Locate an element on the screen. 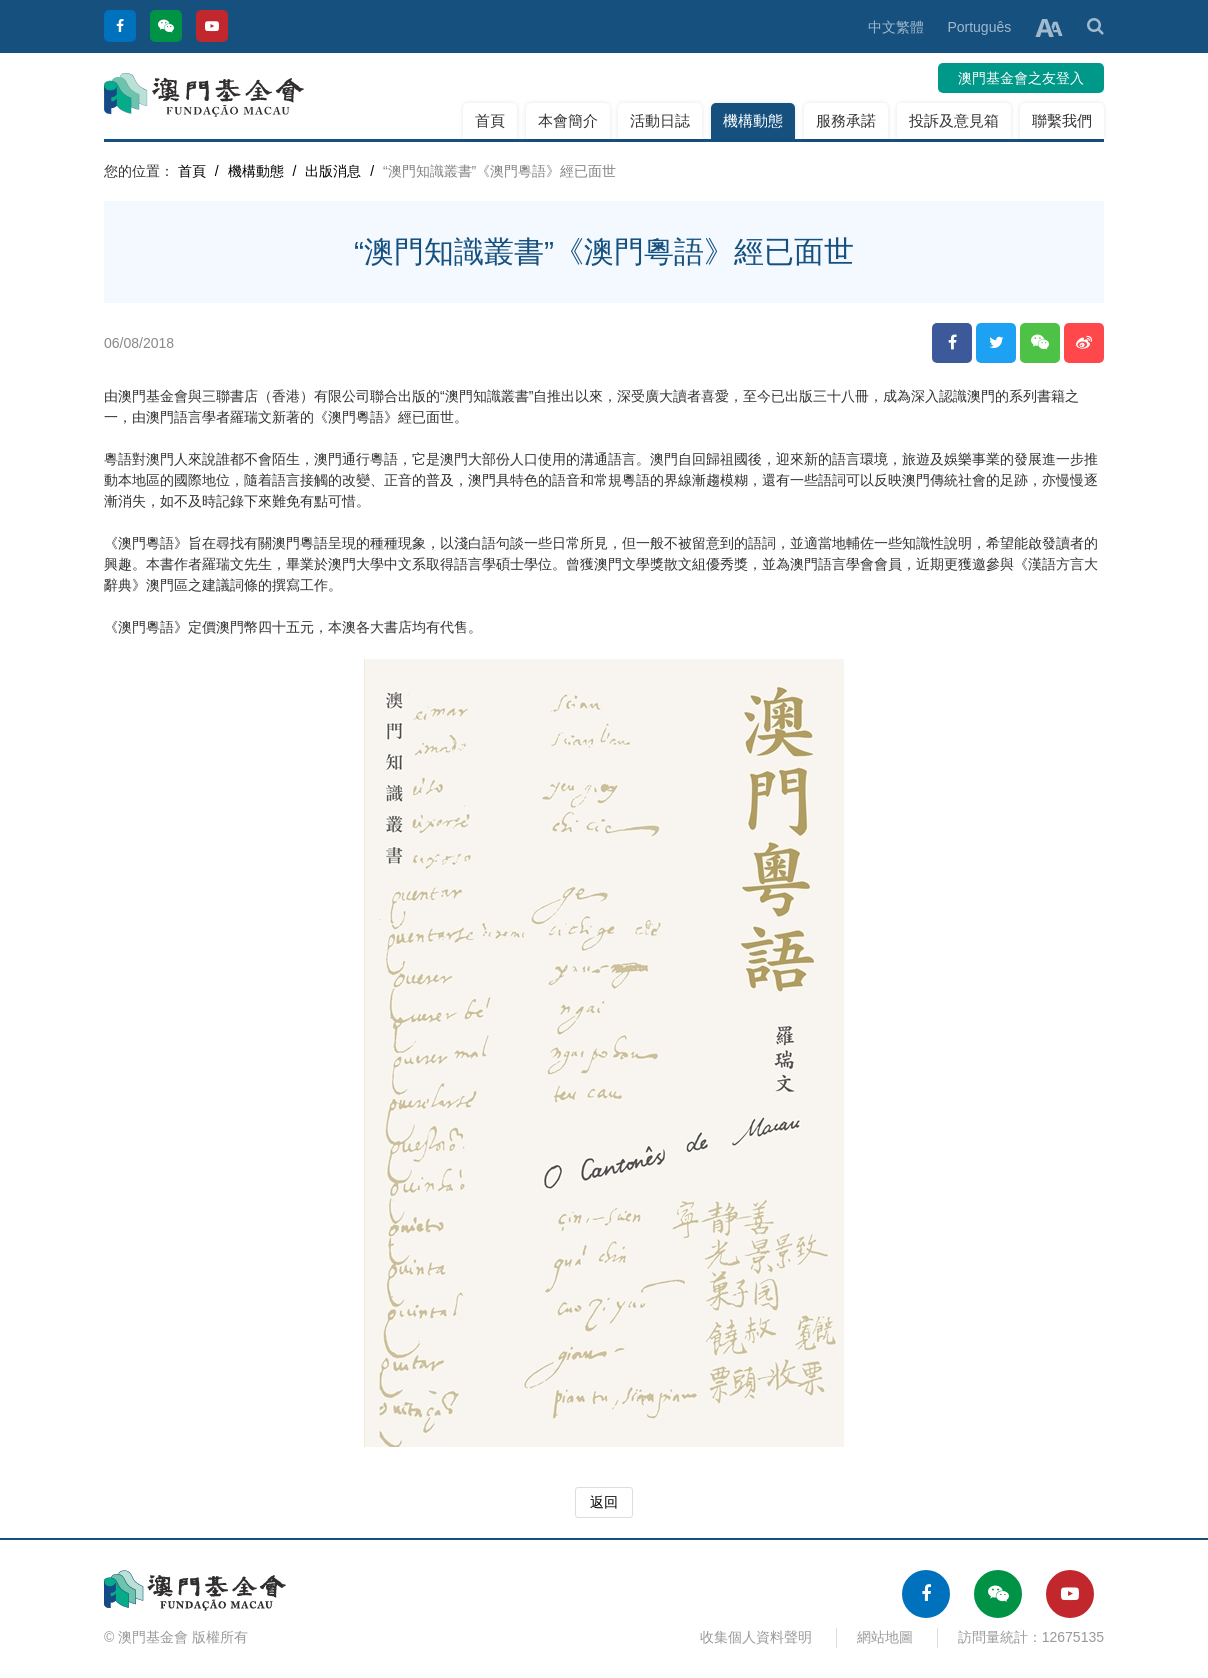 The width and height of the screenshot is (1208, 1678). 聯繫我們 is located at coordinates (1062, 120).